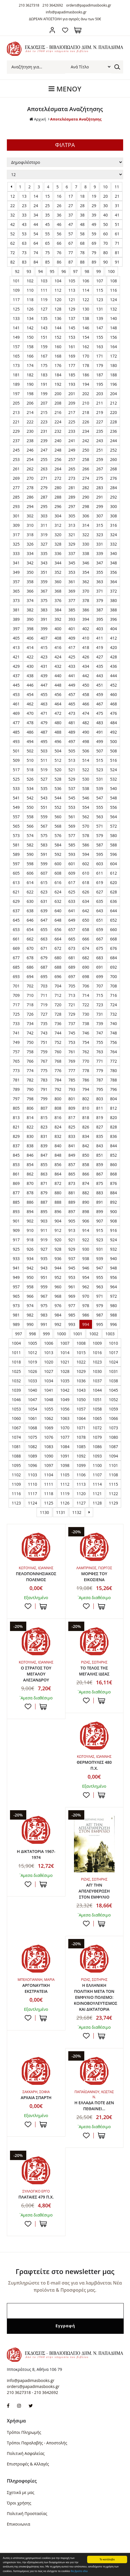 This screenshot has height=2576, width=130. Describe the element at coordinates (36, 1854) in the screenshot. I see `Η ΔΙΚΤΑΤΟΡΙΑ 1967-1974` at that location.